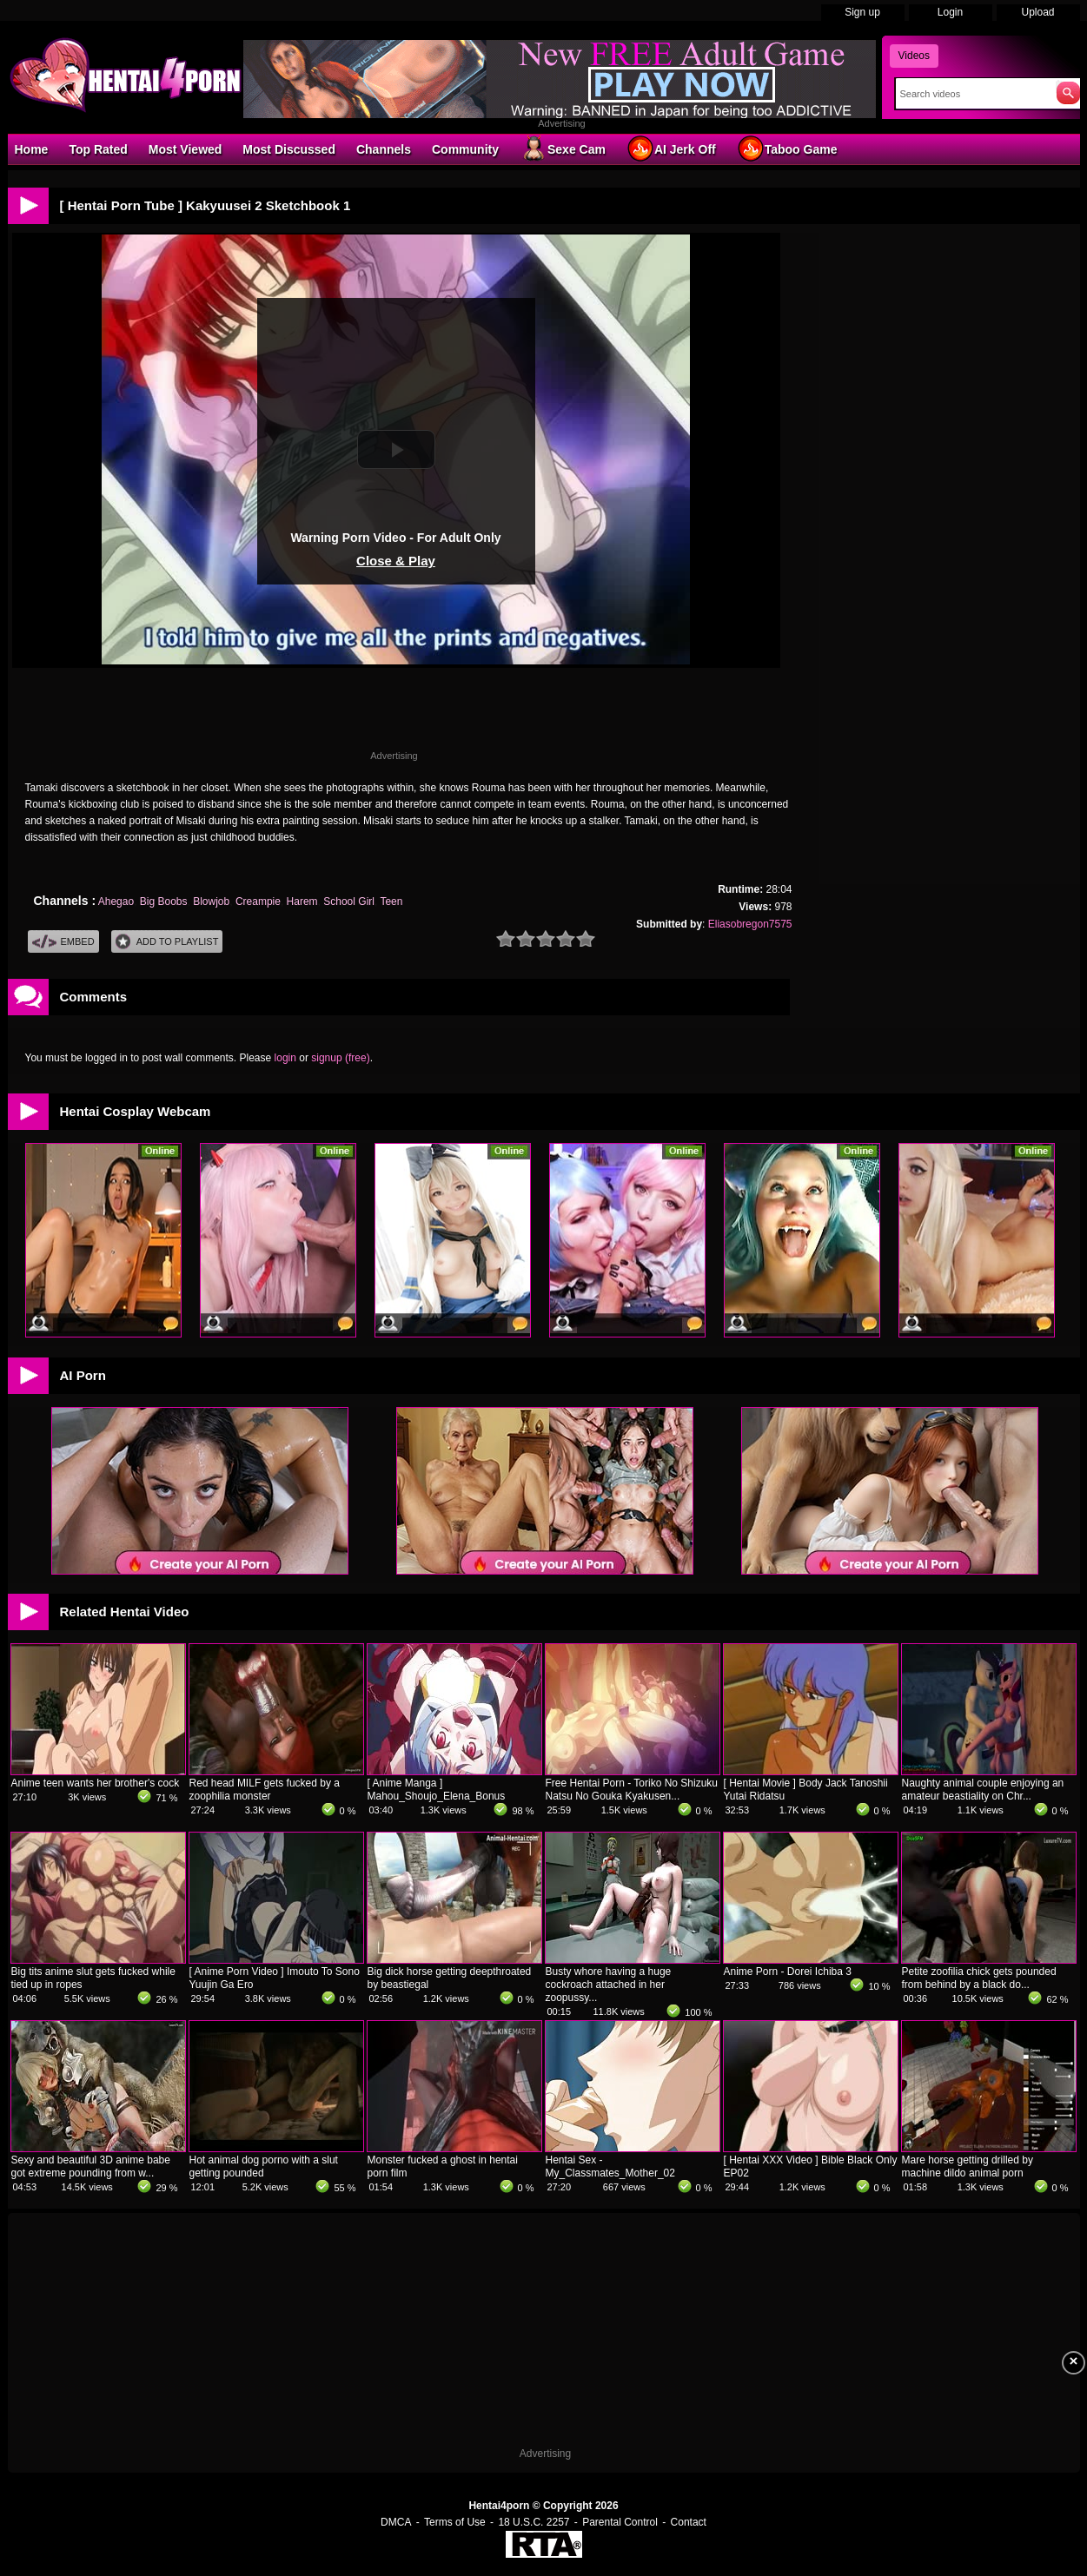 This screenshot has width=1087, height=2576. Describe the element at coordinates (609, 1984) in the screenshot. I see `Busty whore having a huge cockroach attached in her zoopussy...` at that location.